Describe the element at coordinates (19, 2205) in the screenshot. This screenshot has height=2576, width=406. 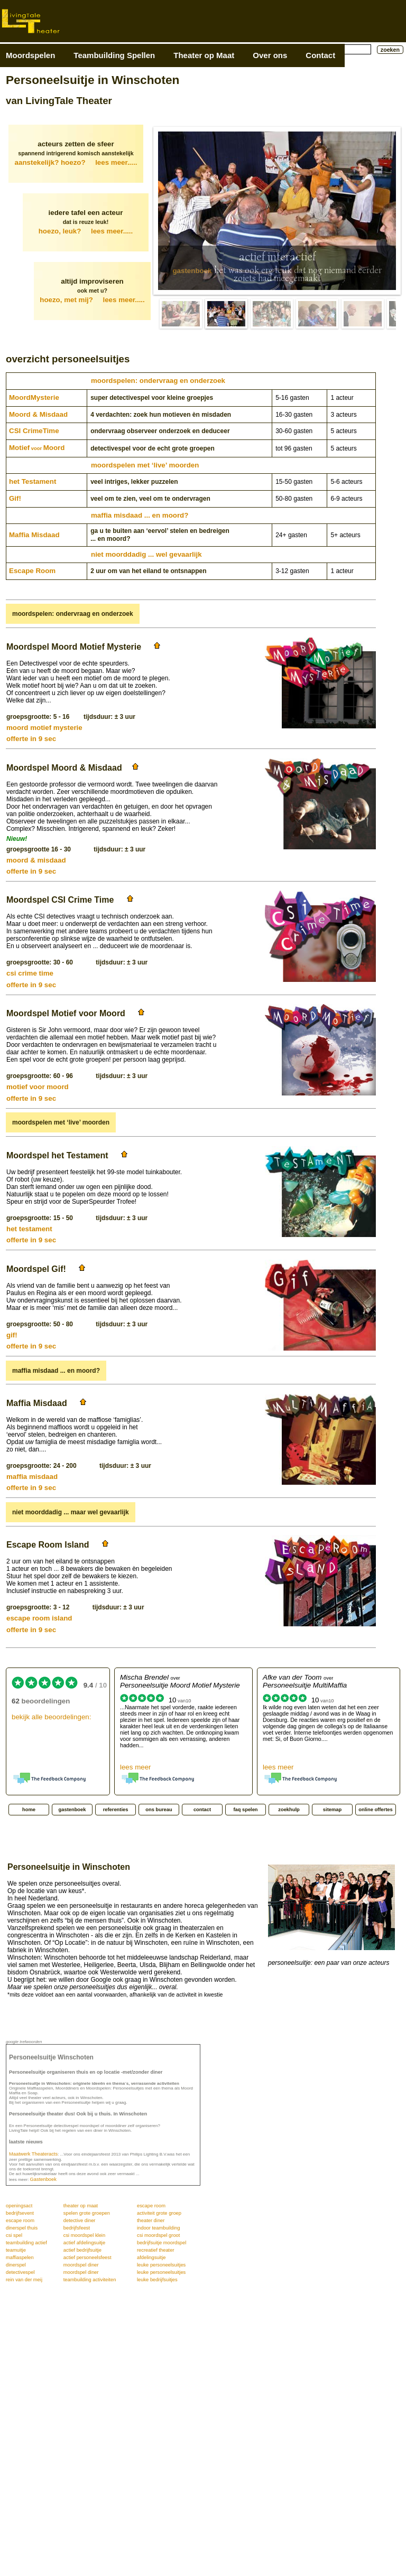
I see `openingsact` at that location.